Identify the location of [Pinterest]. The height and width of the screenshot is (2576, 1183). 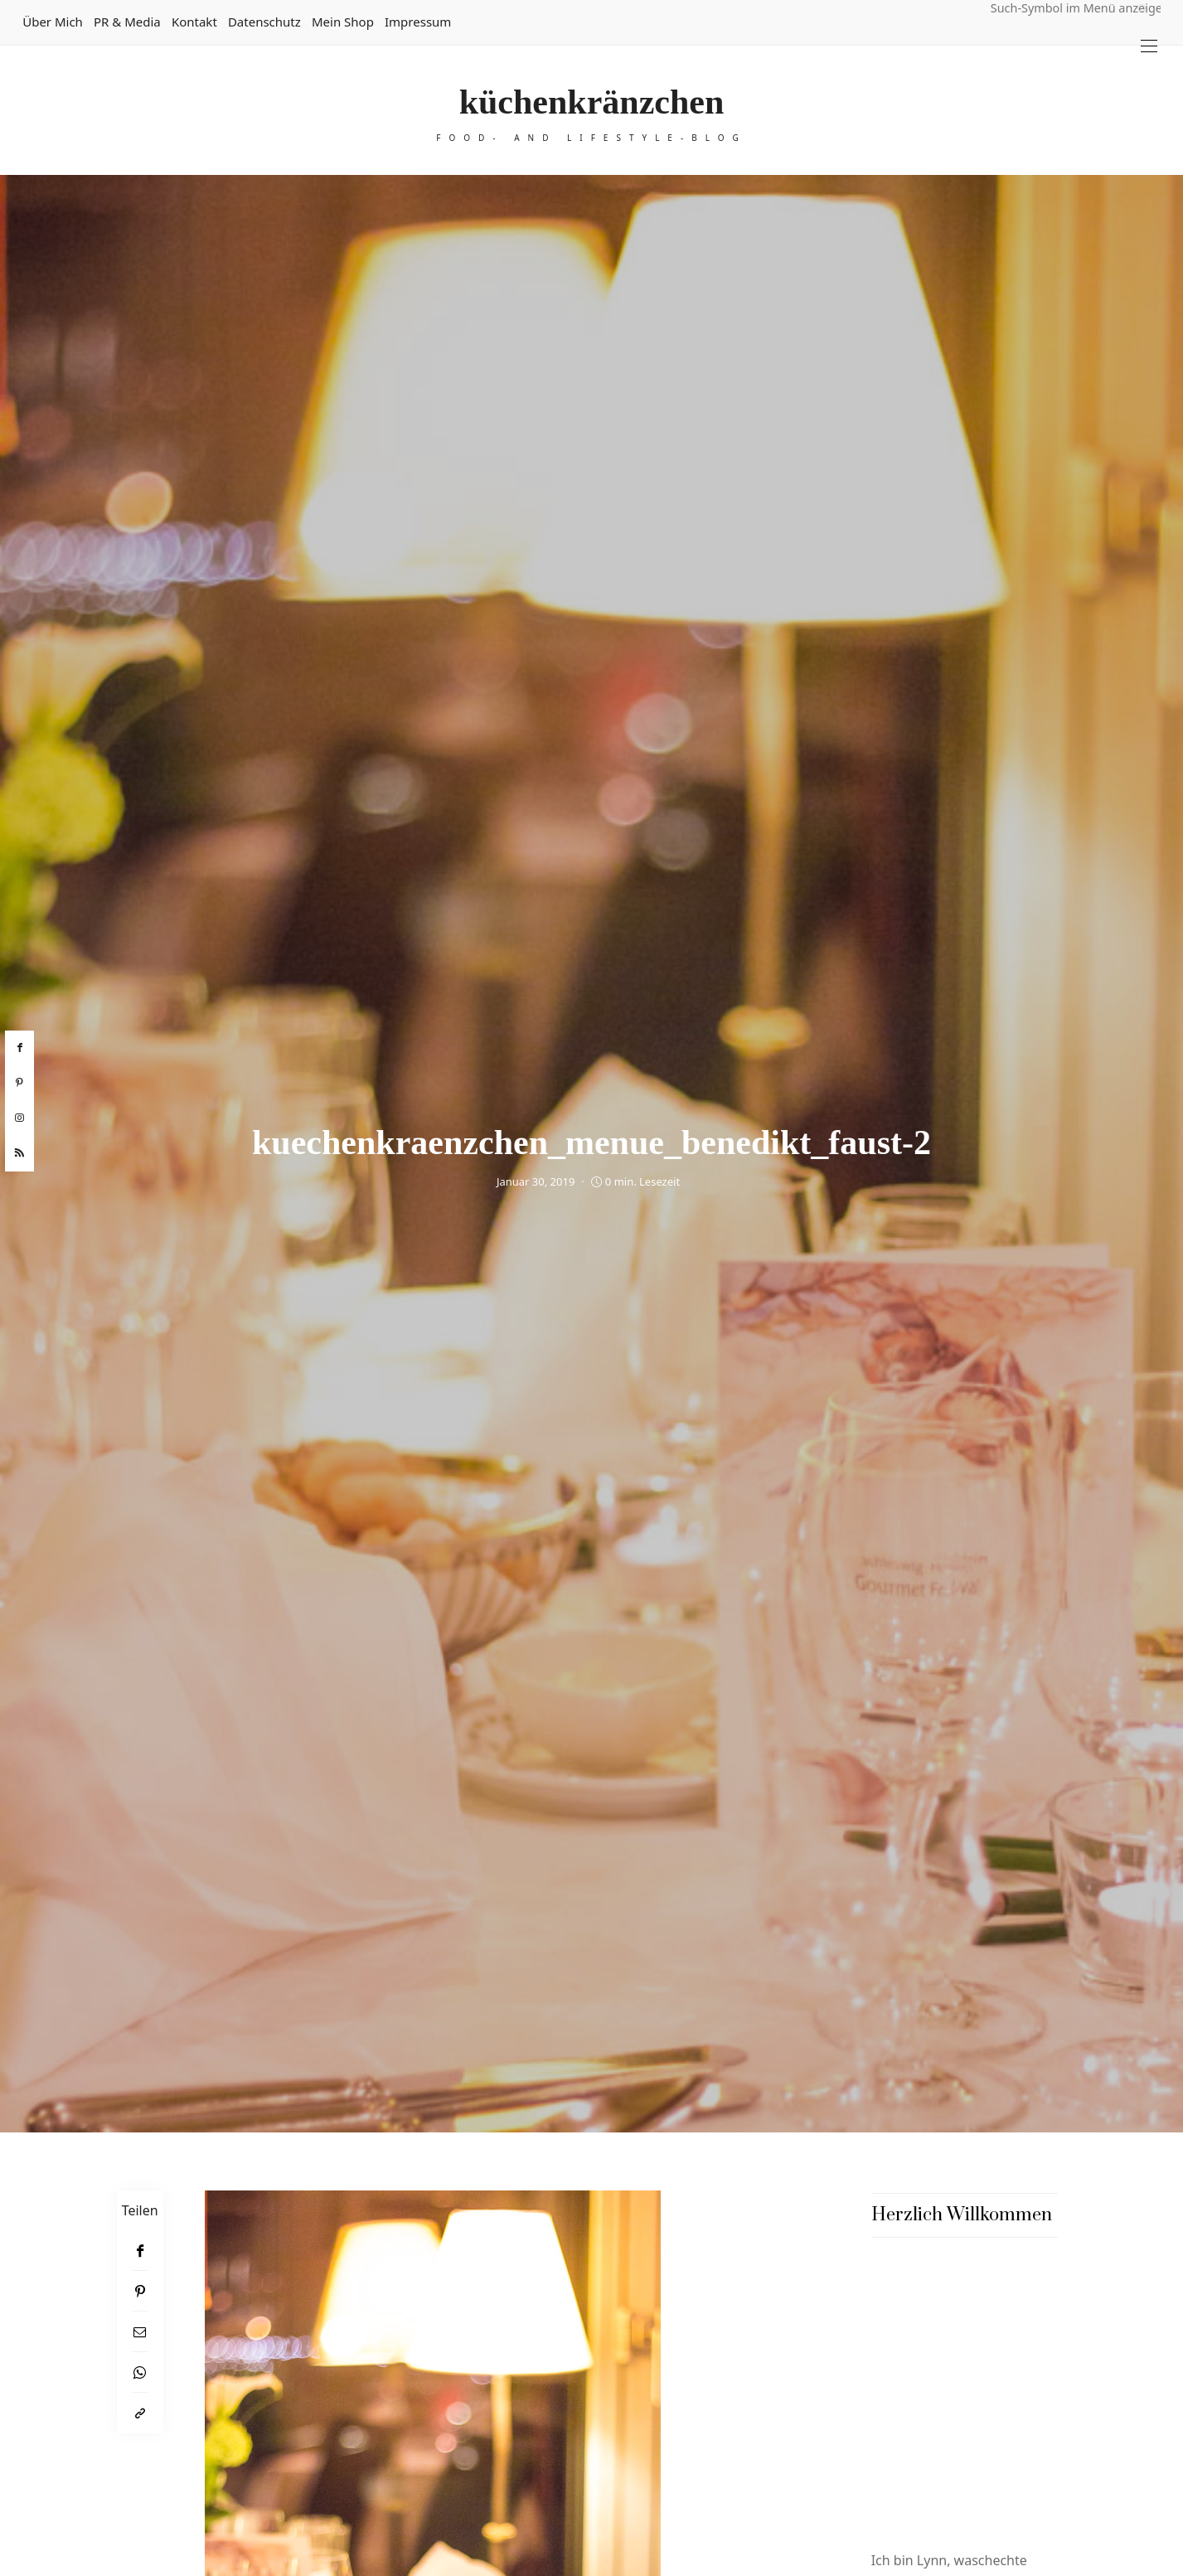
(140, 2291).